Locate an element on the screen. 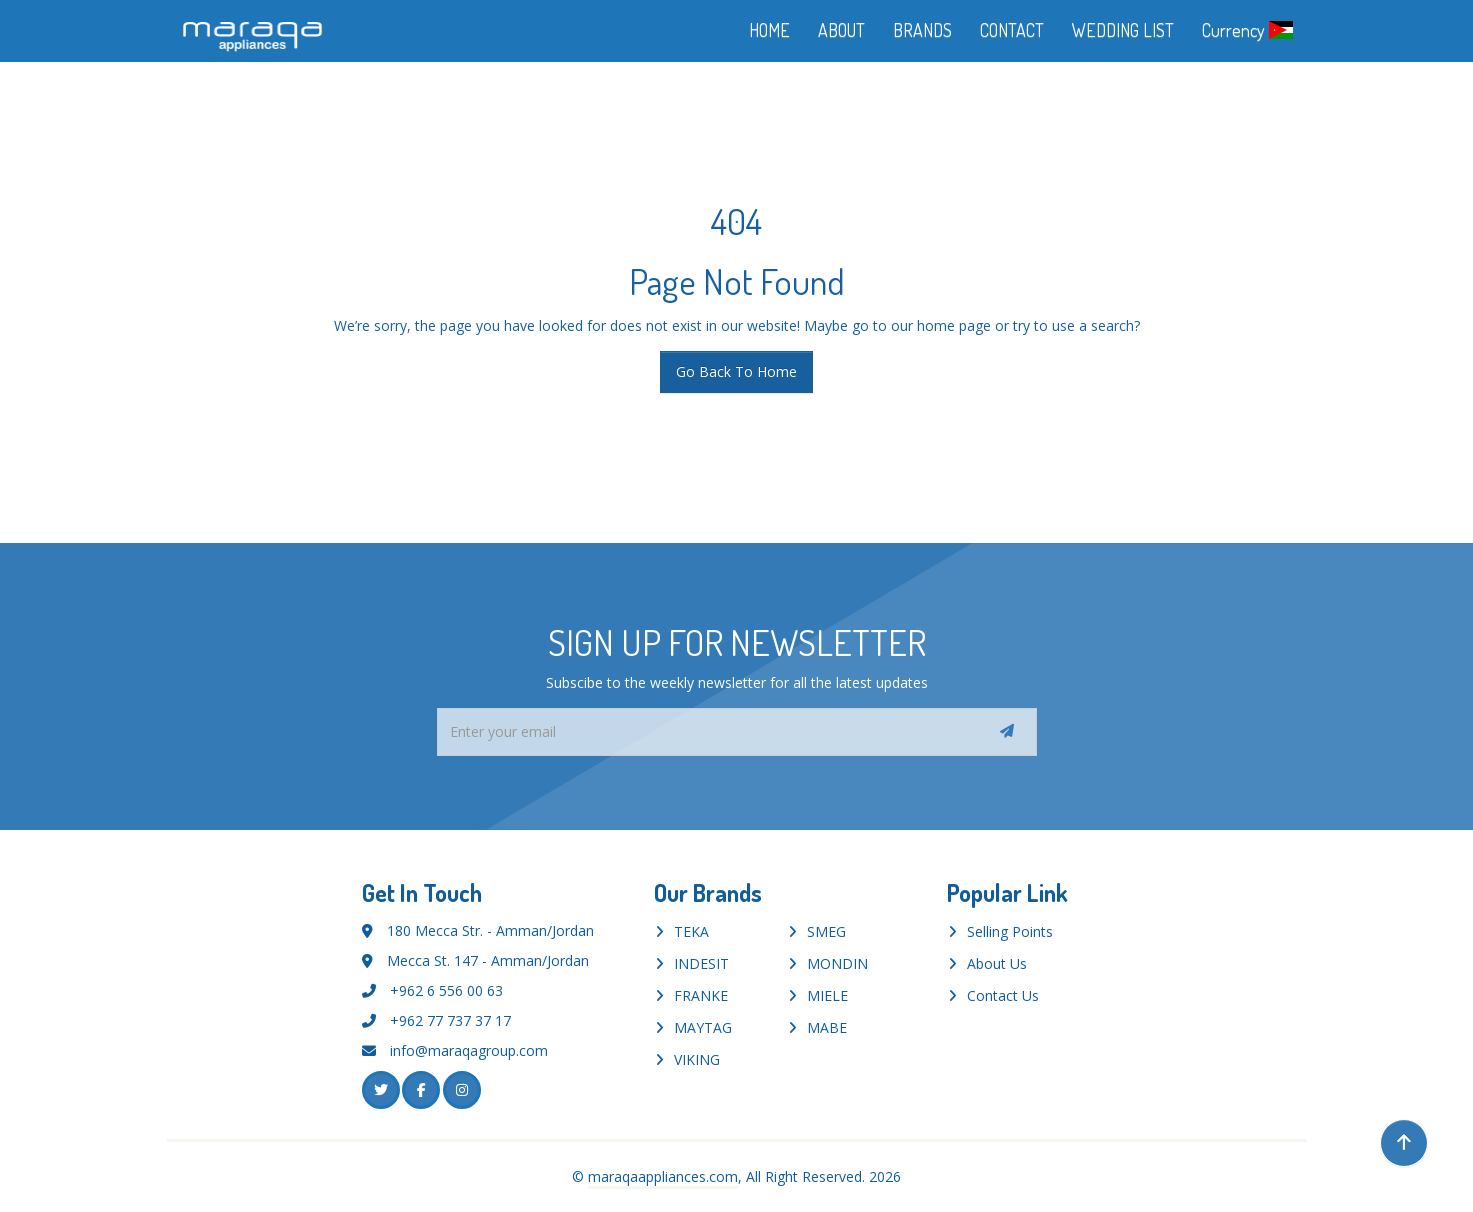 Image resolution: width=1473 pixels, height=1212 pixels. TEKA is located at coordinates (691, 931).